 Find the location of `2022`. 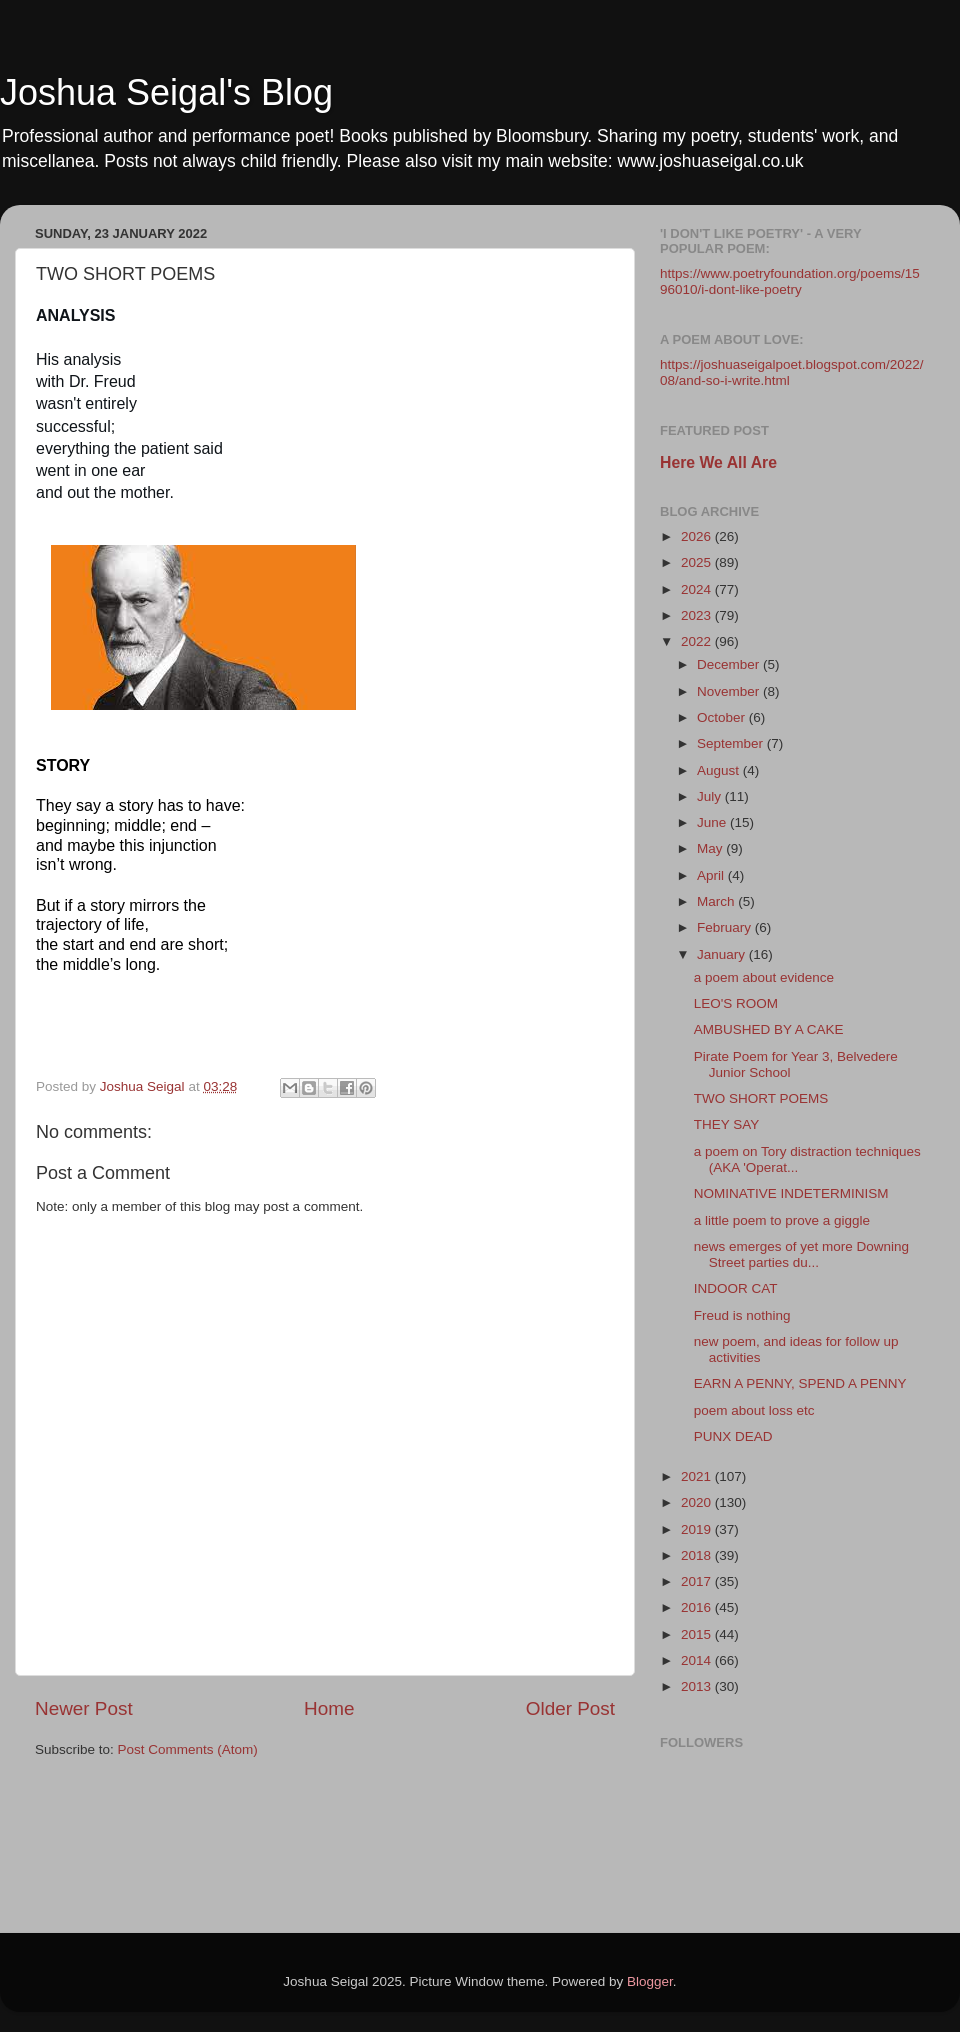

2022 is located at coordinates (698, 641).